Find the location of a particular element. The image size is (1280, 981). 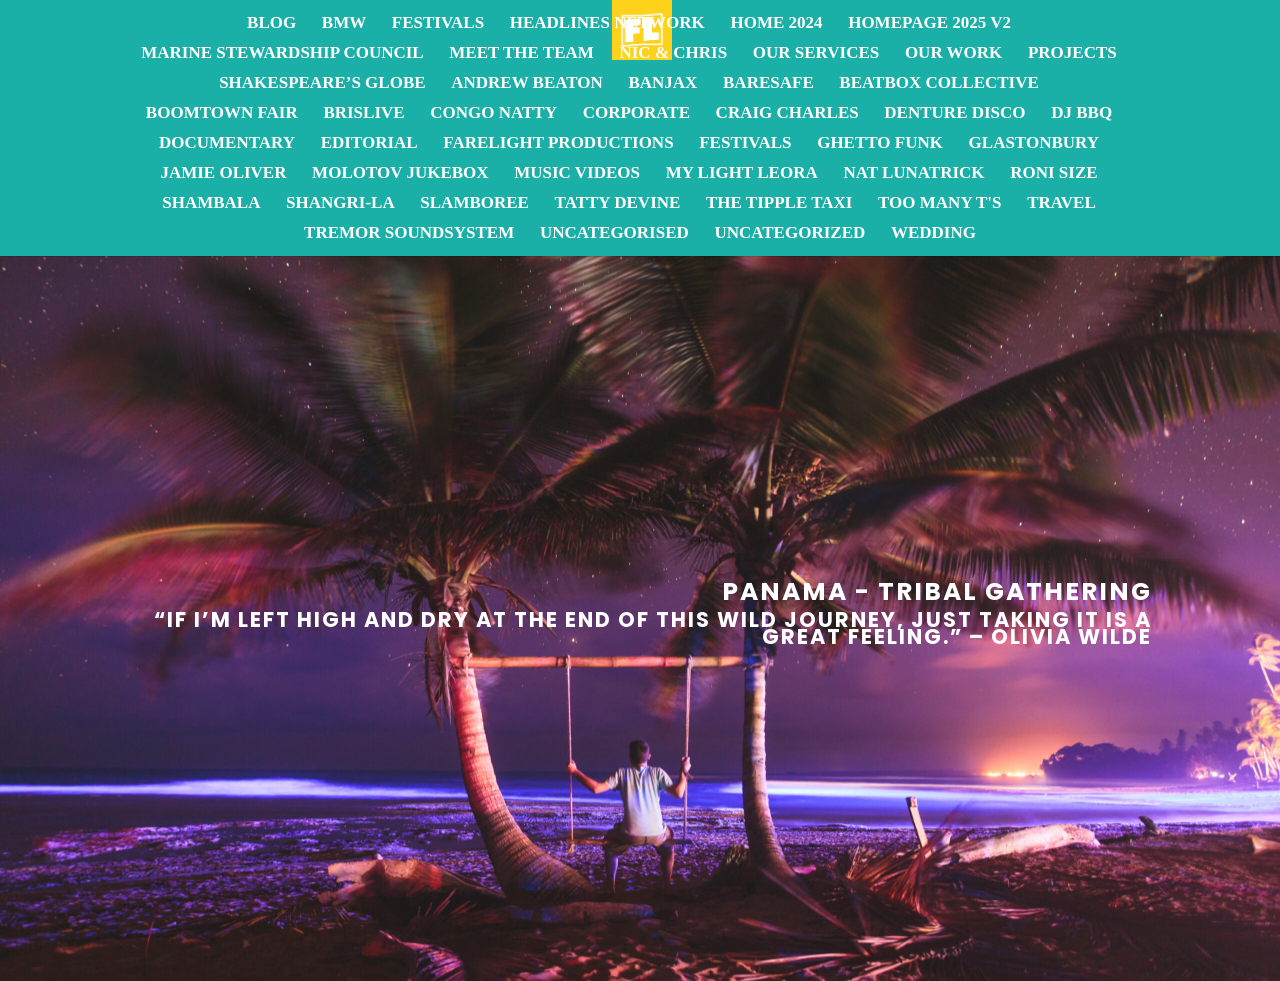

Too Many T's is located at coordinates (939, 204).